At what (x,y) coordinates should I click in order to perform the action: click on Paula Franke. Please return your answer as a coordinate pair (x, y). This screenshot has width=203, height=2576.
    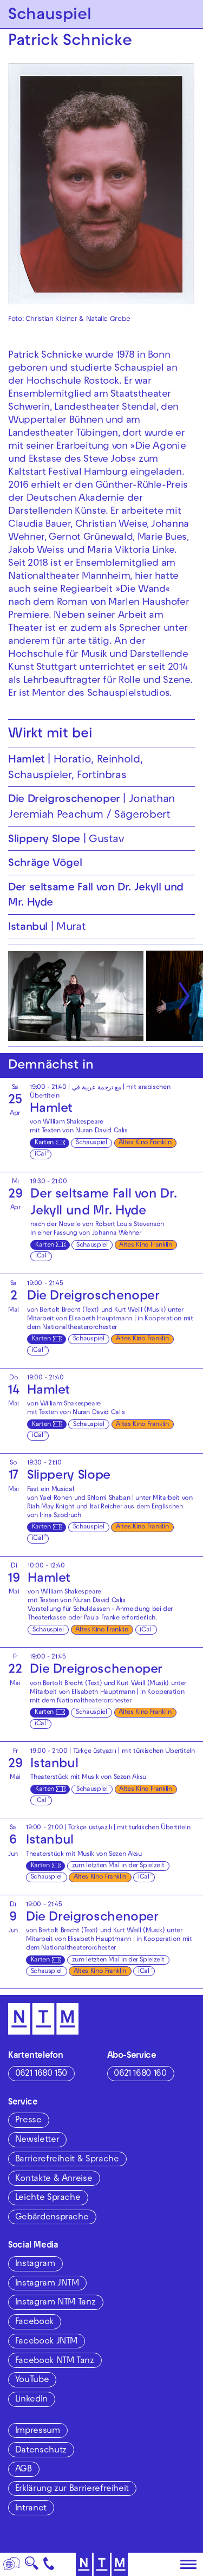
    Looking at the image, I should click on (102, 1618).